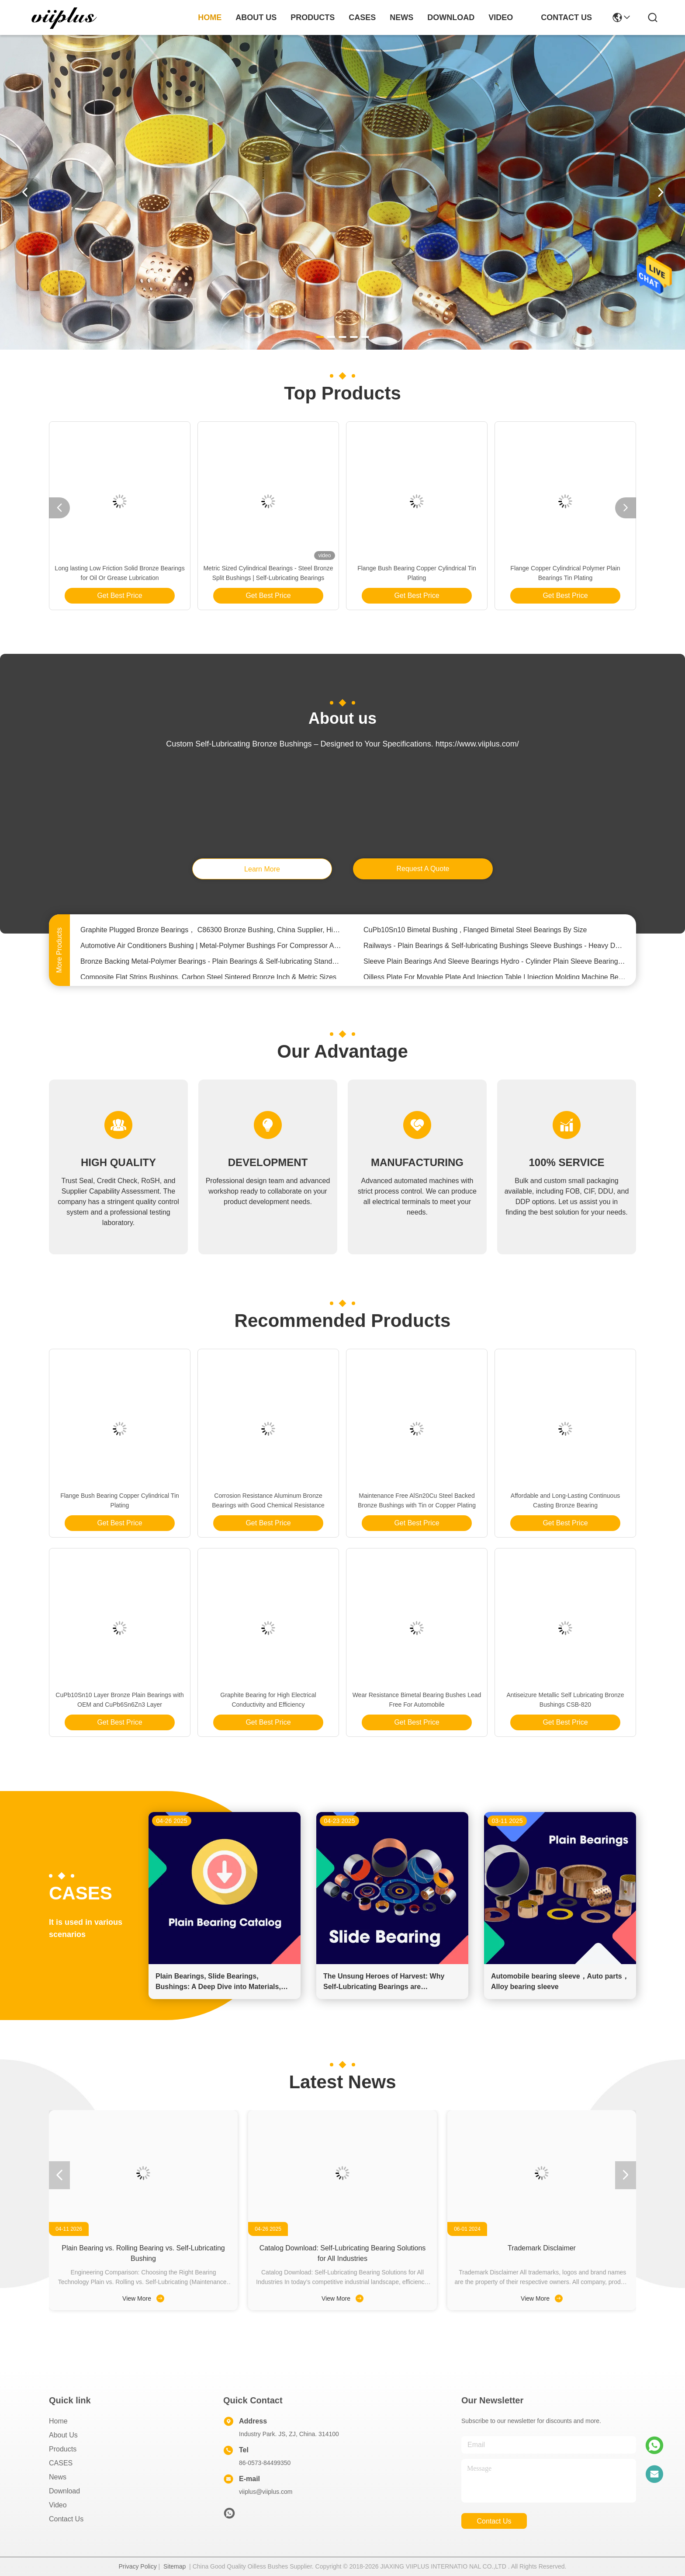 The width and height of the screenshot is (685, 2576). What do you see at coordinates (417, 1699) in the screenshot?
I see `Wear Resistance Bimetal Bearing Bushes Lead Free For Automobile` at bounding box center [417, 1699].